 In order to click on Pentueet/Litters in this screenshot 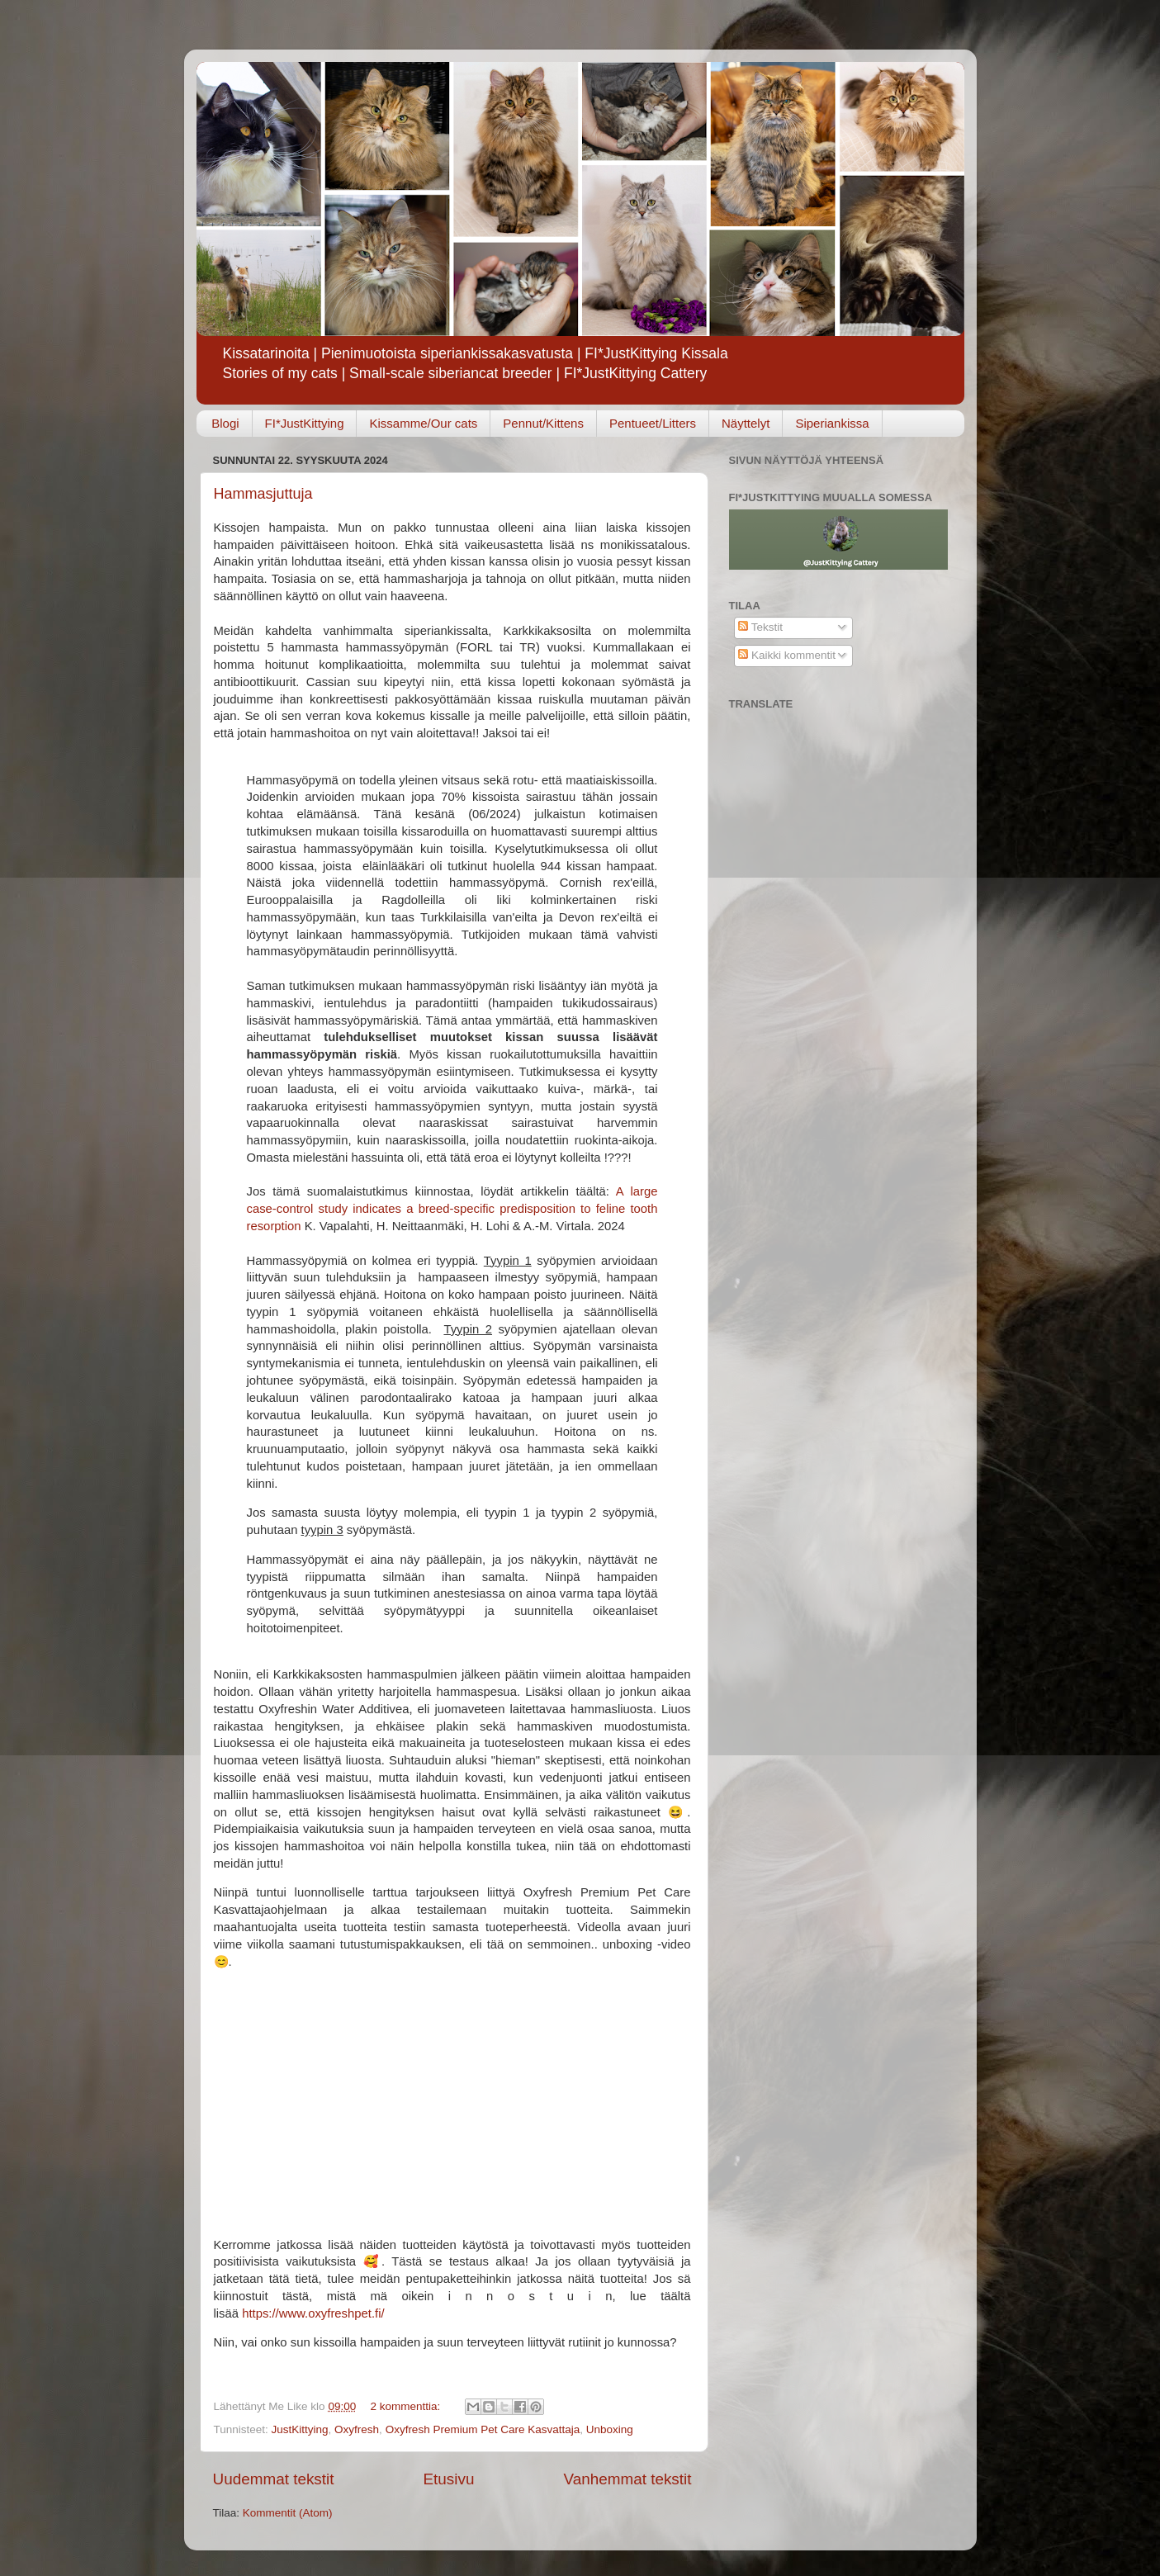, I will do `click(652, 423)`.